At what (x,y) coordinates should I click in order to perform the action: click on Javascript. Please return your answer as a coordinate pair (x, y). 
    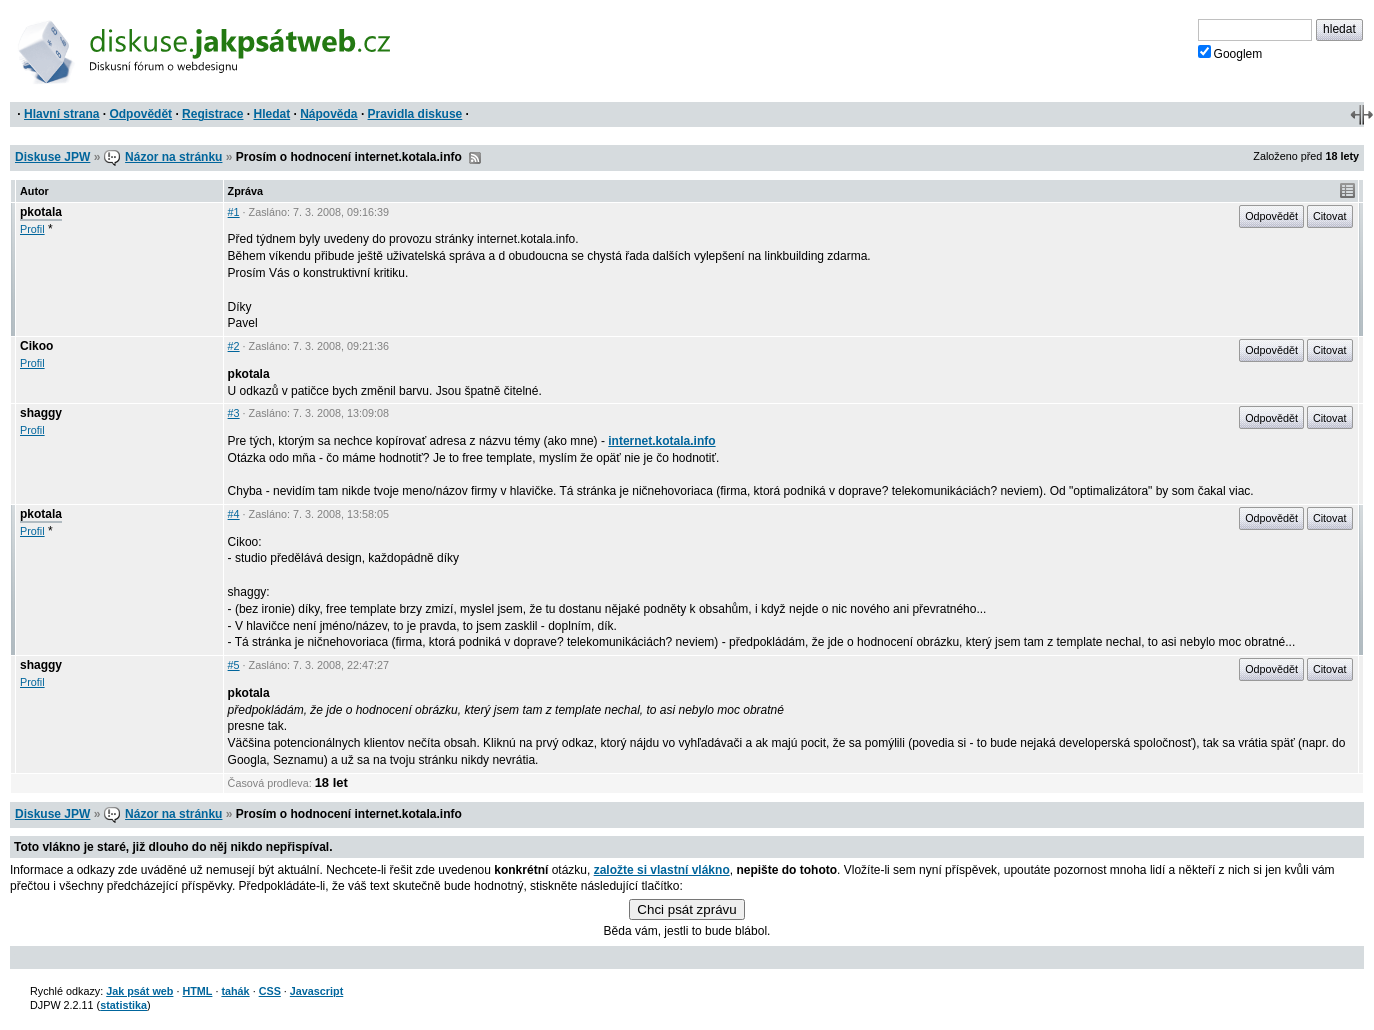
    Looking at the image, I should click on (316, 991).